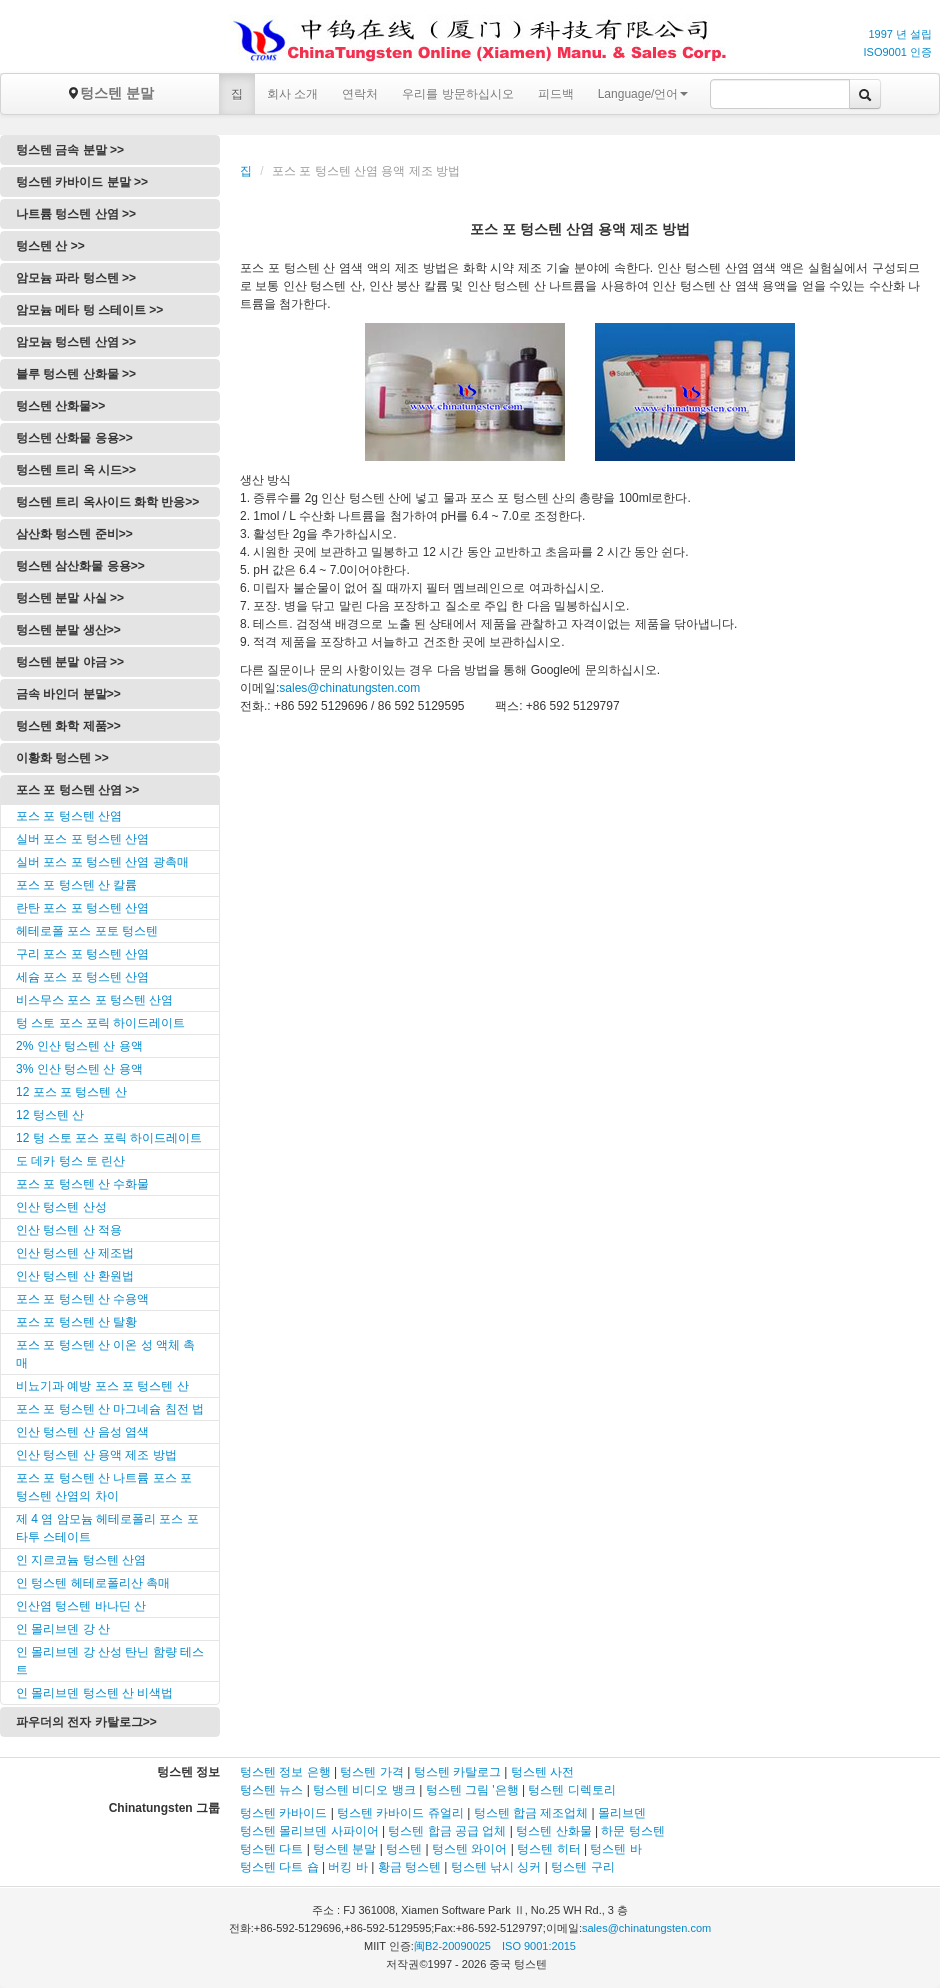  I want to click on 텅스텐 산화물, so click(553, 1831).